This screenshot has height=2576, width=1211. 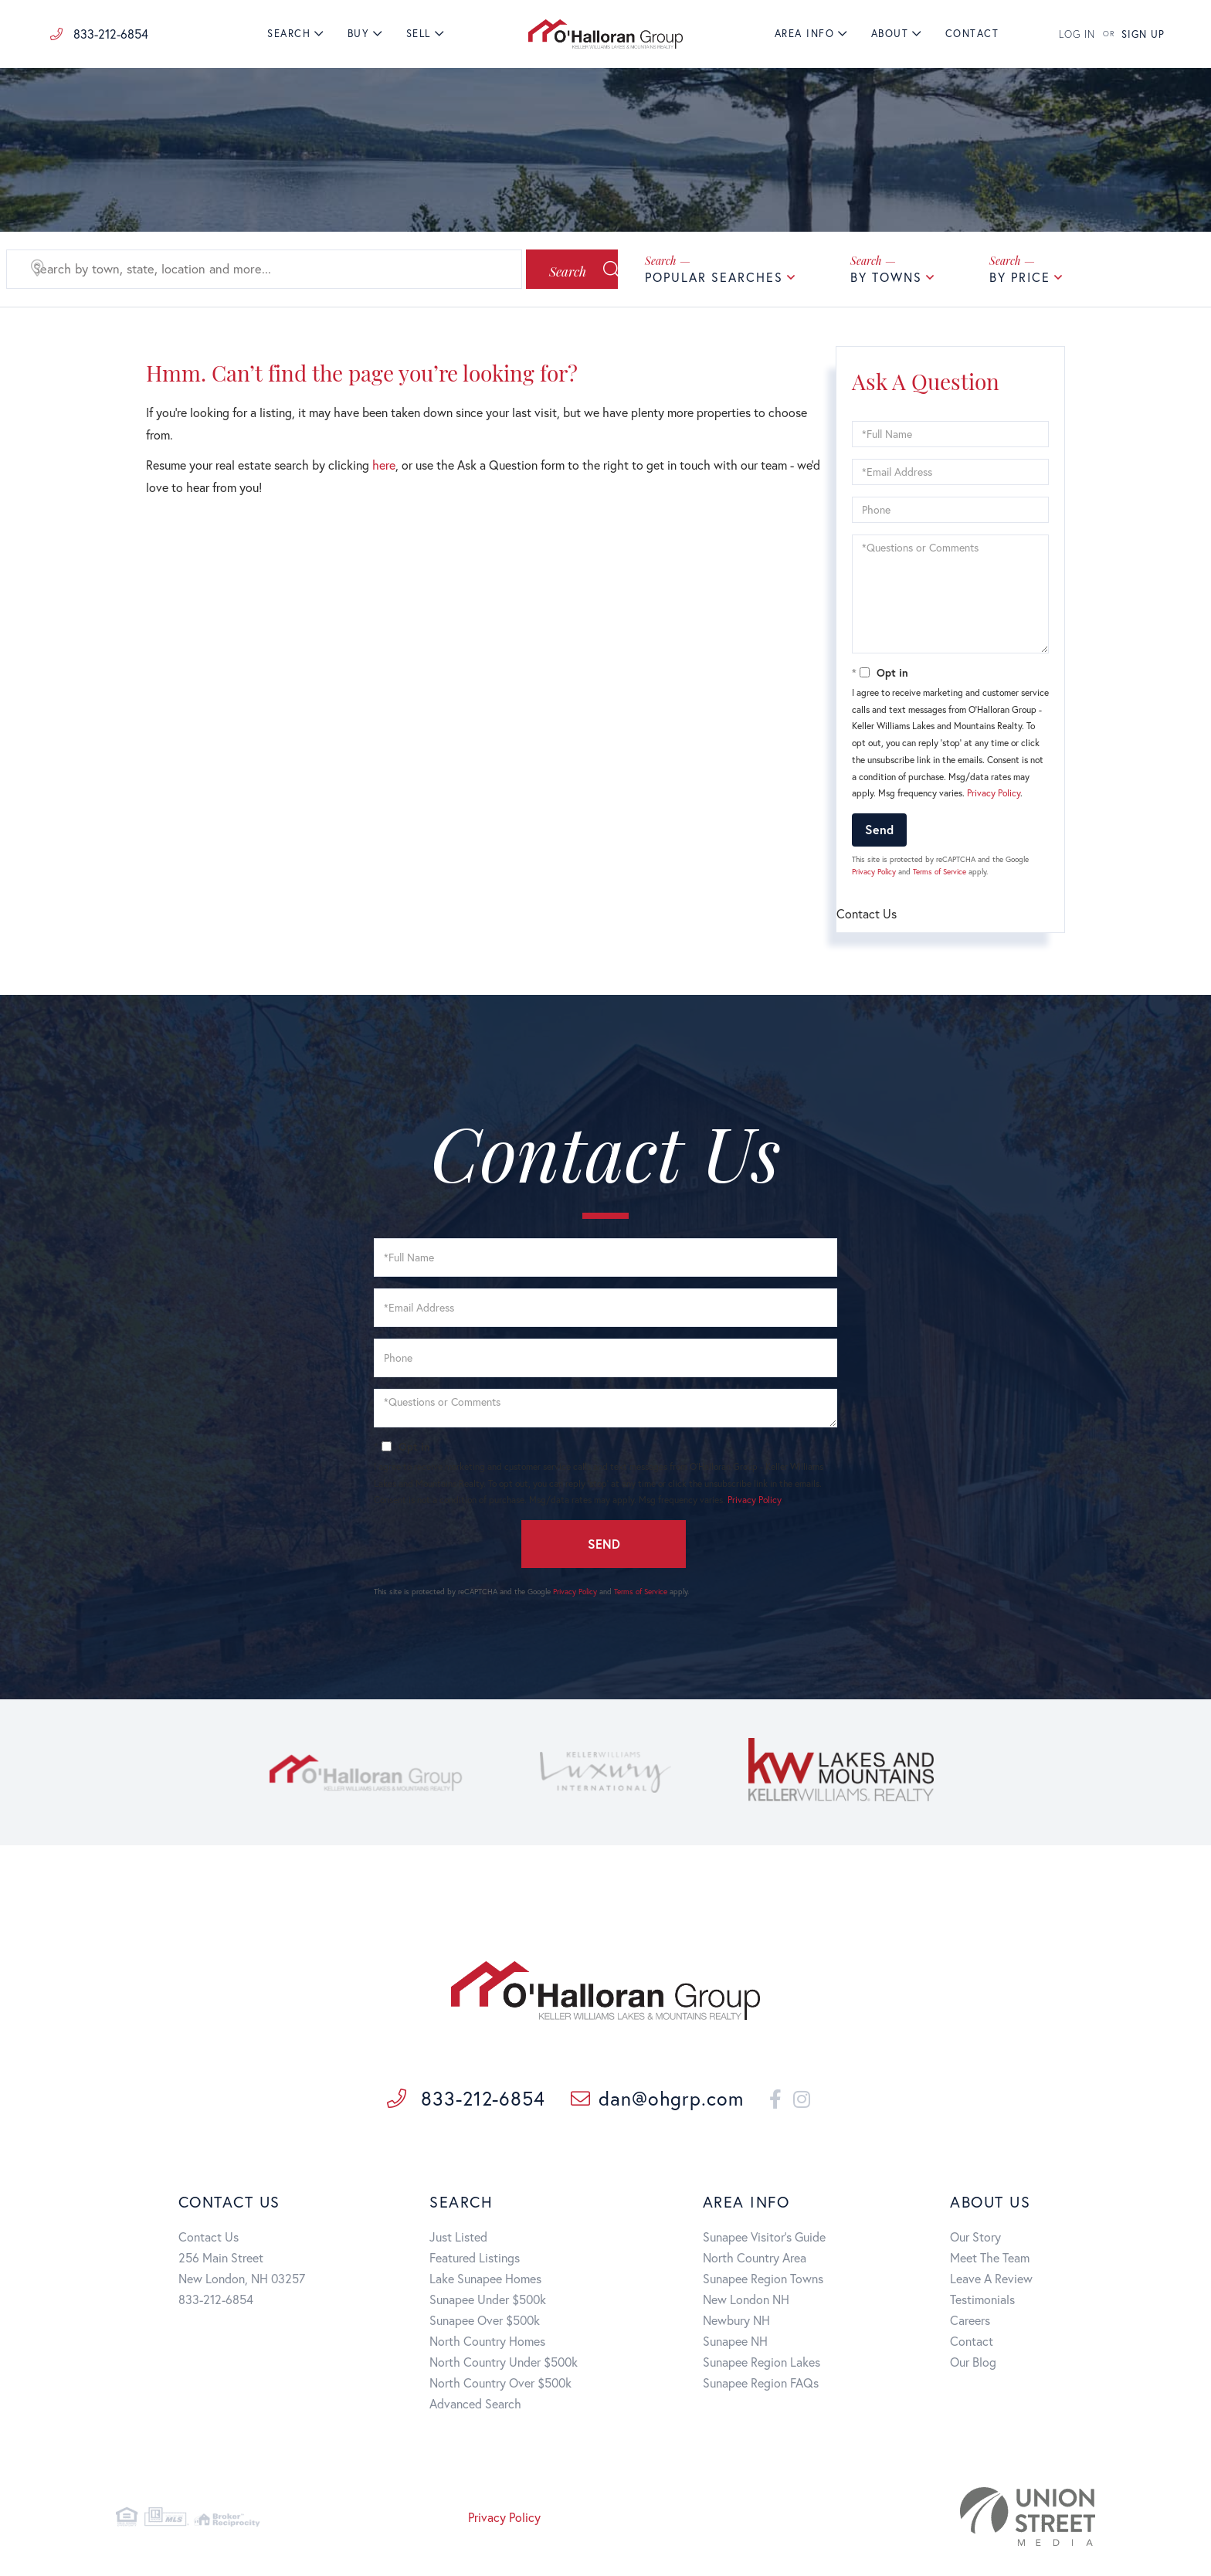 I want to click on About [menuitem], so click(x=890, y=33).